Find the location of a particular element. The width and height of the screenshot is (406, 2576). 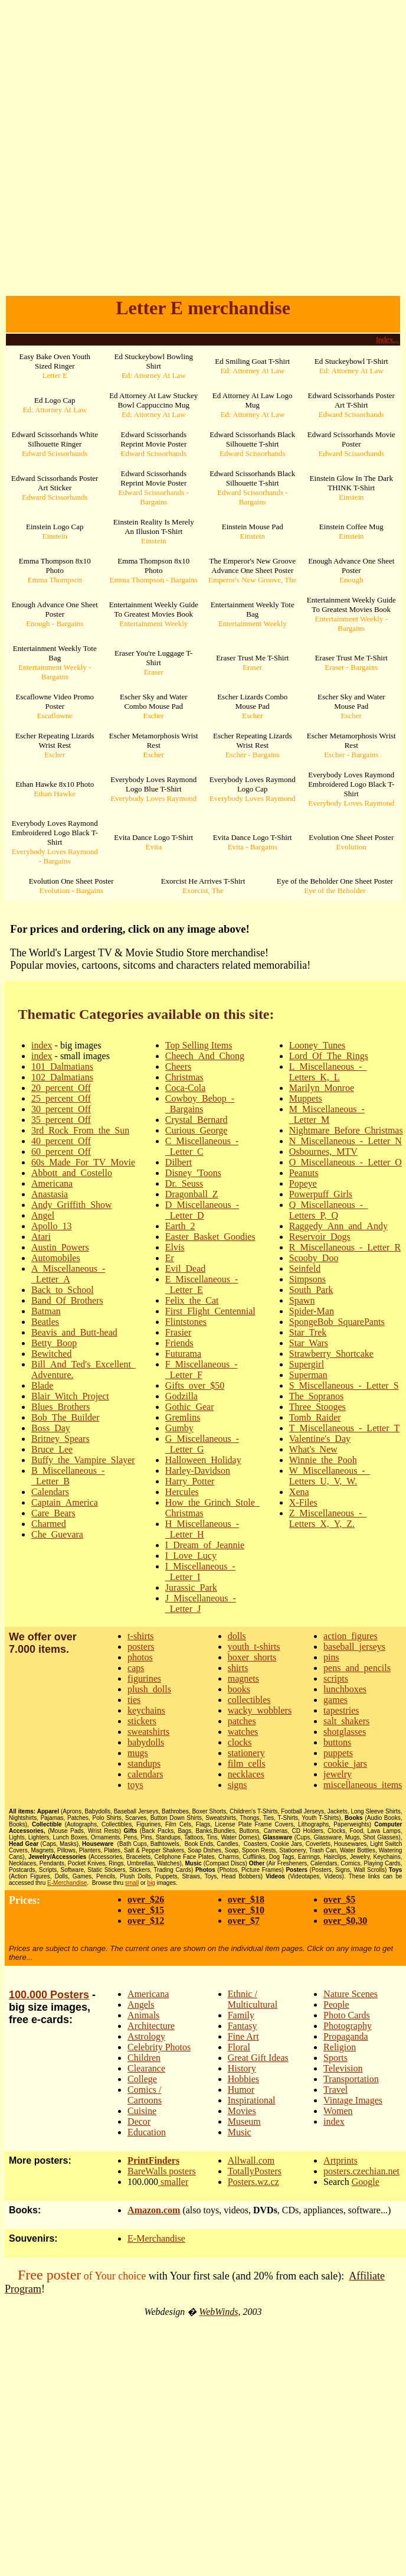

Calendars is located at coordinates (50, 1492).